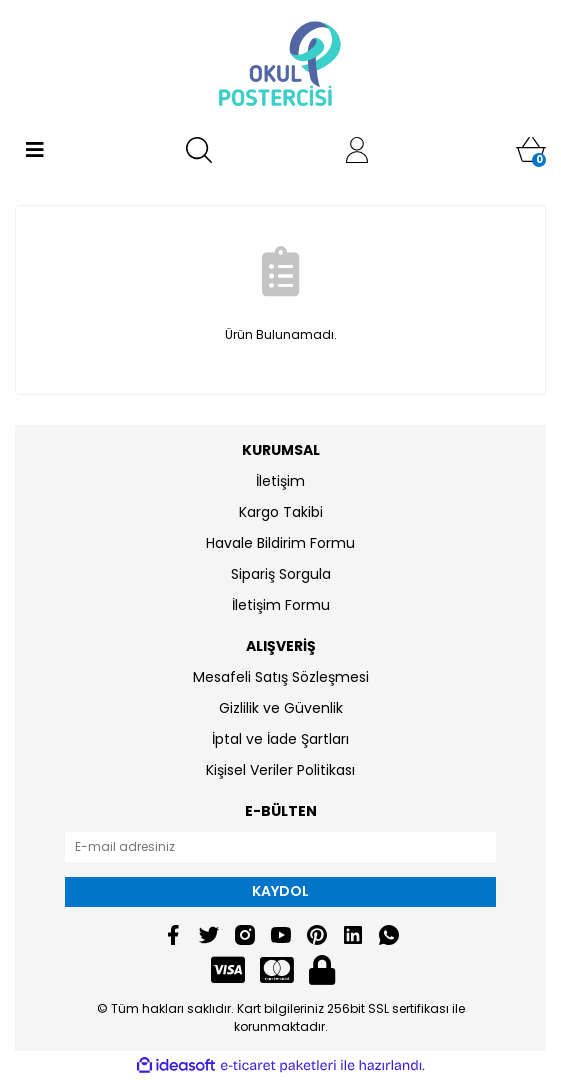 This screenshot has height=1080, width=561. Describe the element at coordinates (280, 847) in the screenshot. I see `[Newsletter Email]` at that location.